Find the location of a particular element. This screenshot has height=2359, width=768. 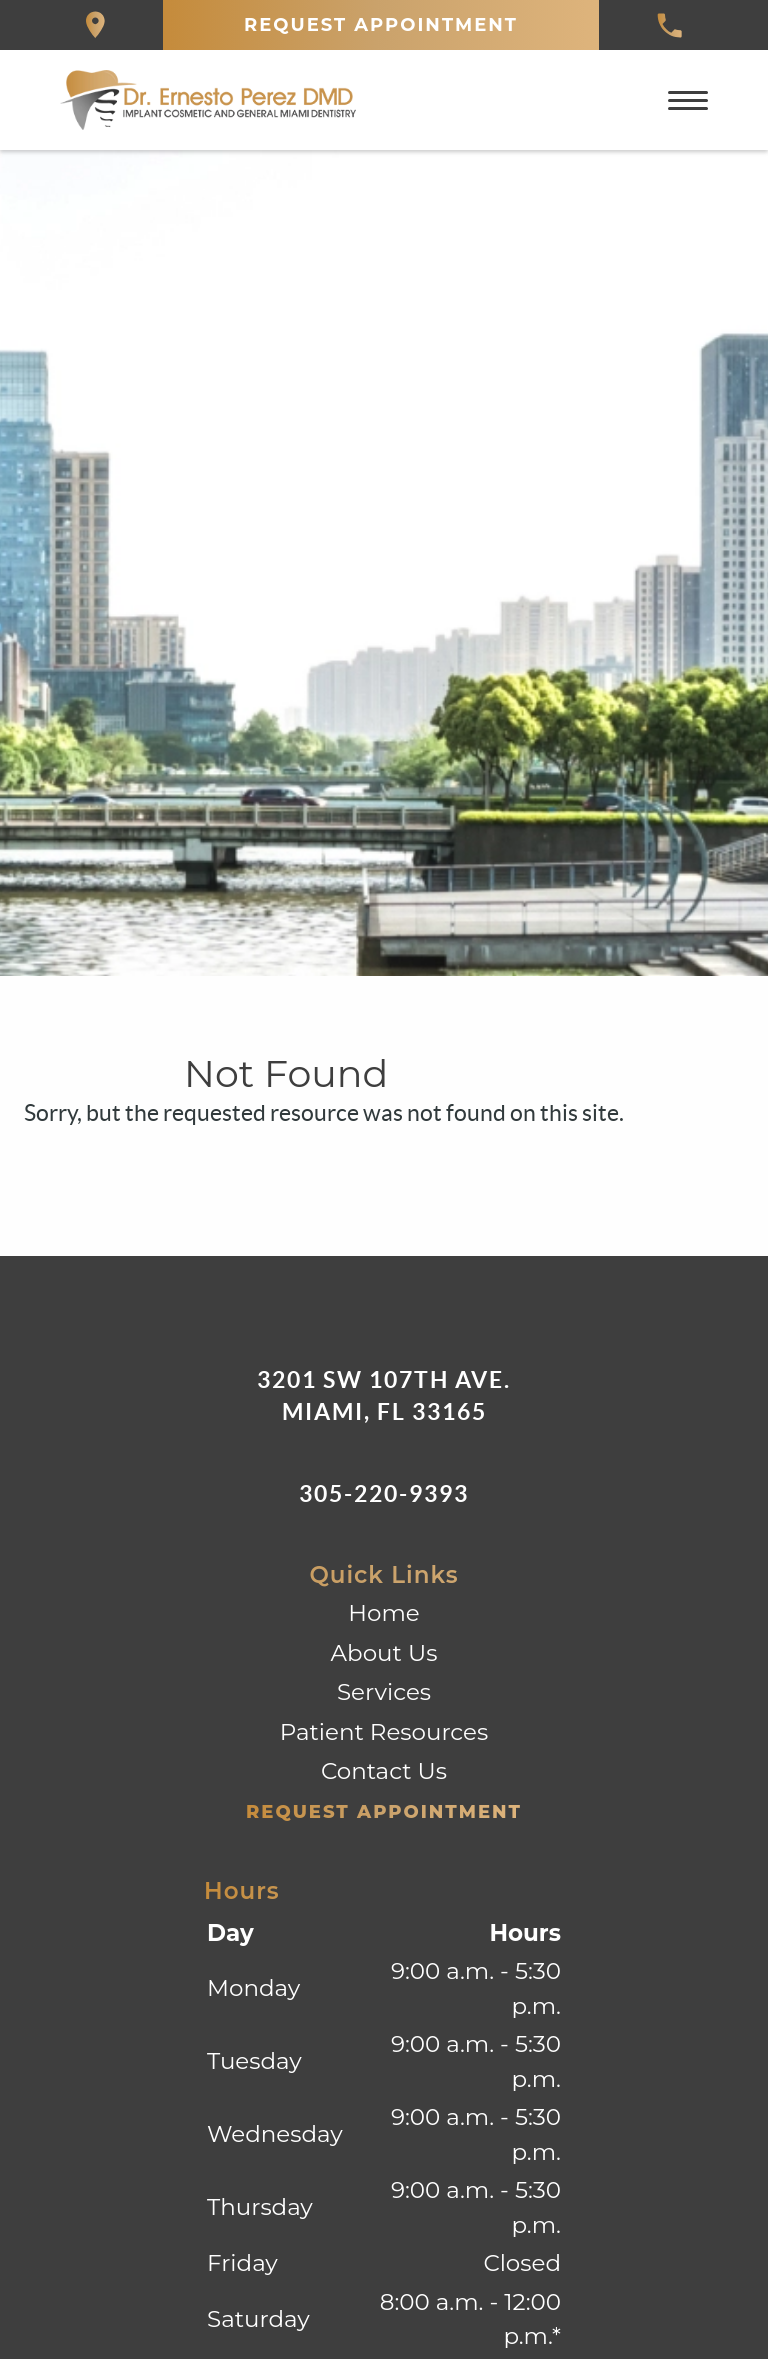

[Toggle mobile menu] is located at coordinates (688, 100).